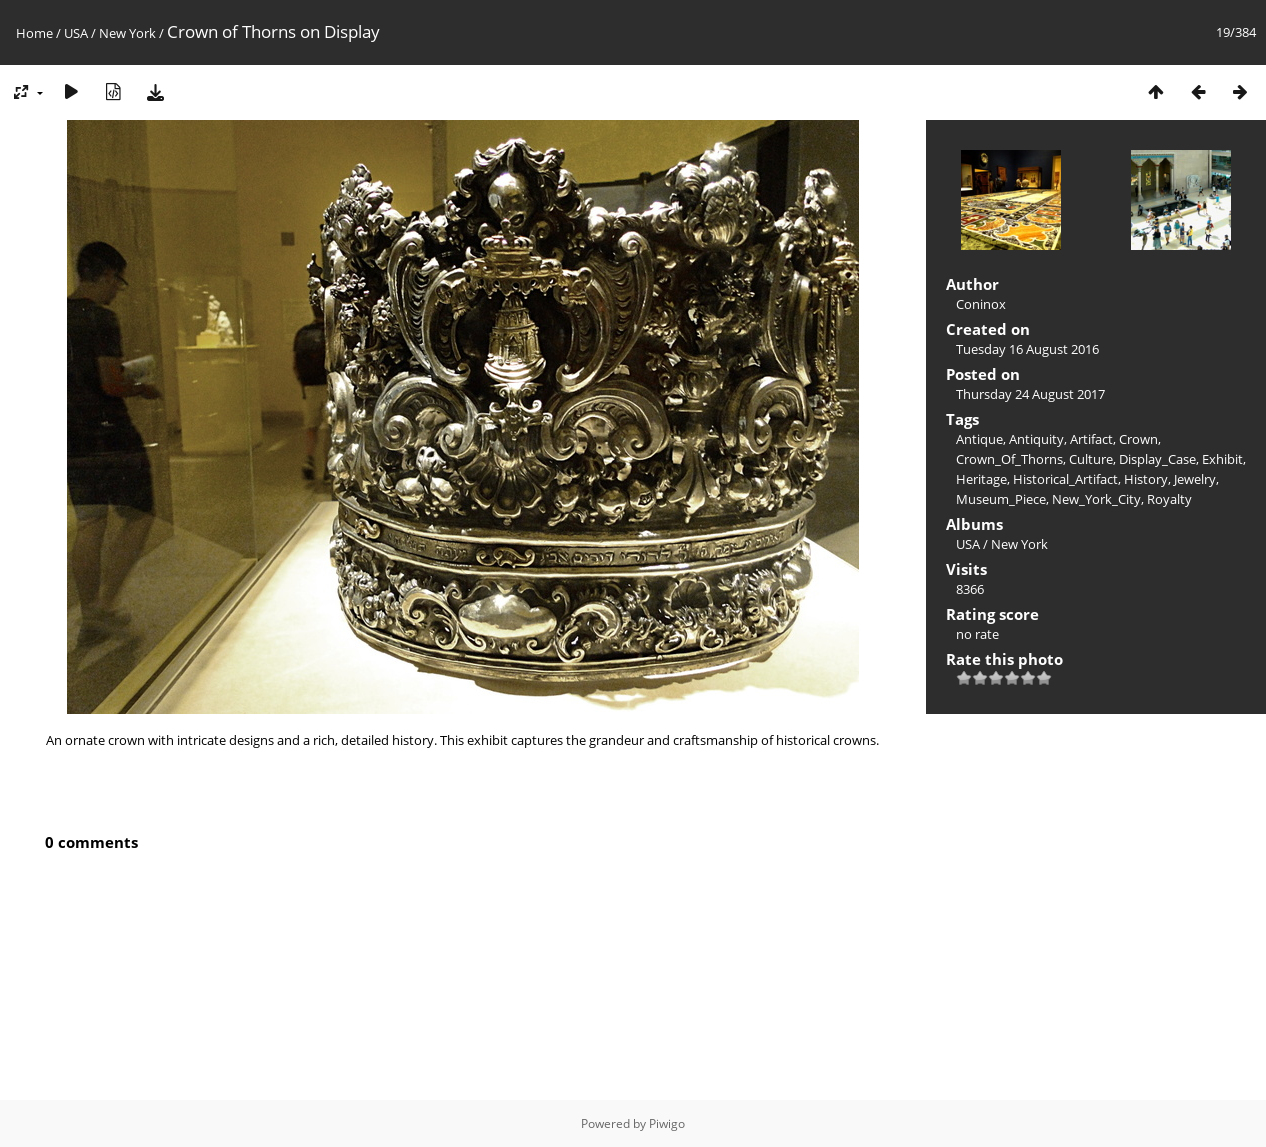 The width and height of the screenshot is (1266, 1147). Describe the element at coordinates (1065, 479) in the screenshot. I see `Historical_Artifact` at that location.